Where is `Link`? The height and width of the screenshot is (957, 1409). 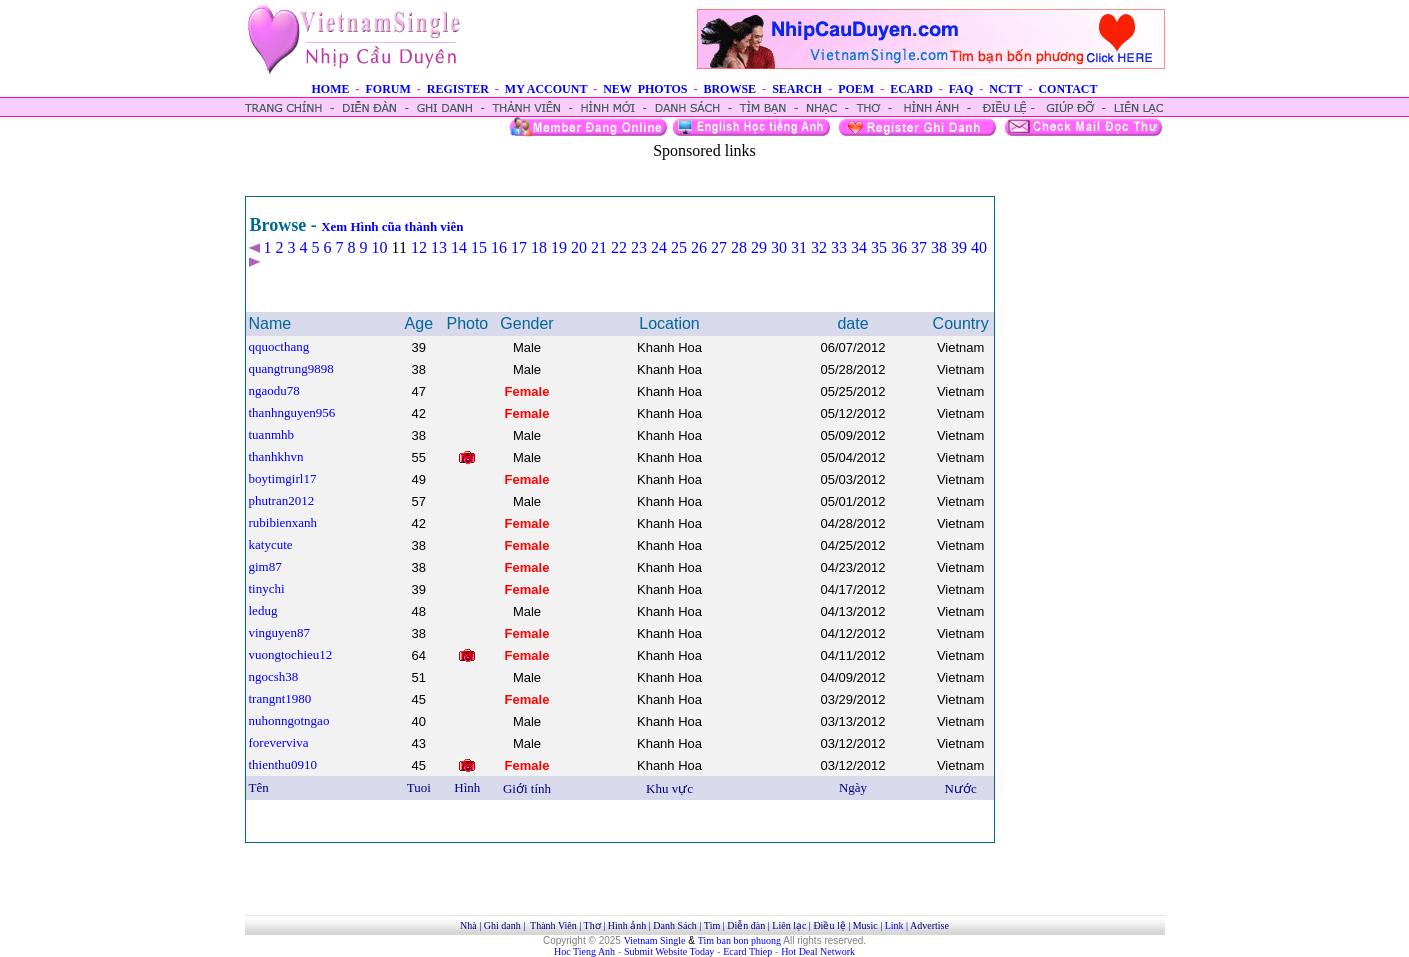 Link is located at coordinates (894, 925).